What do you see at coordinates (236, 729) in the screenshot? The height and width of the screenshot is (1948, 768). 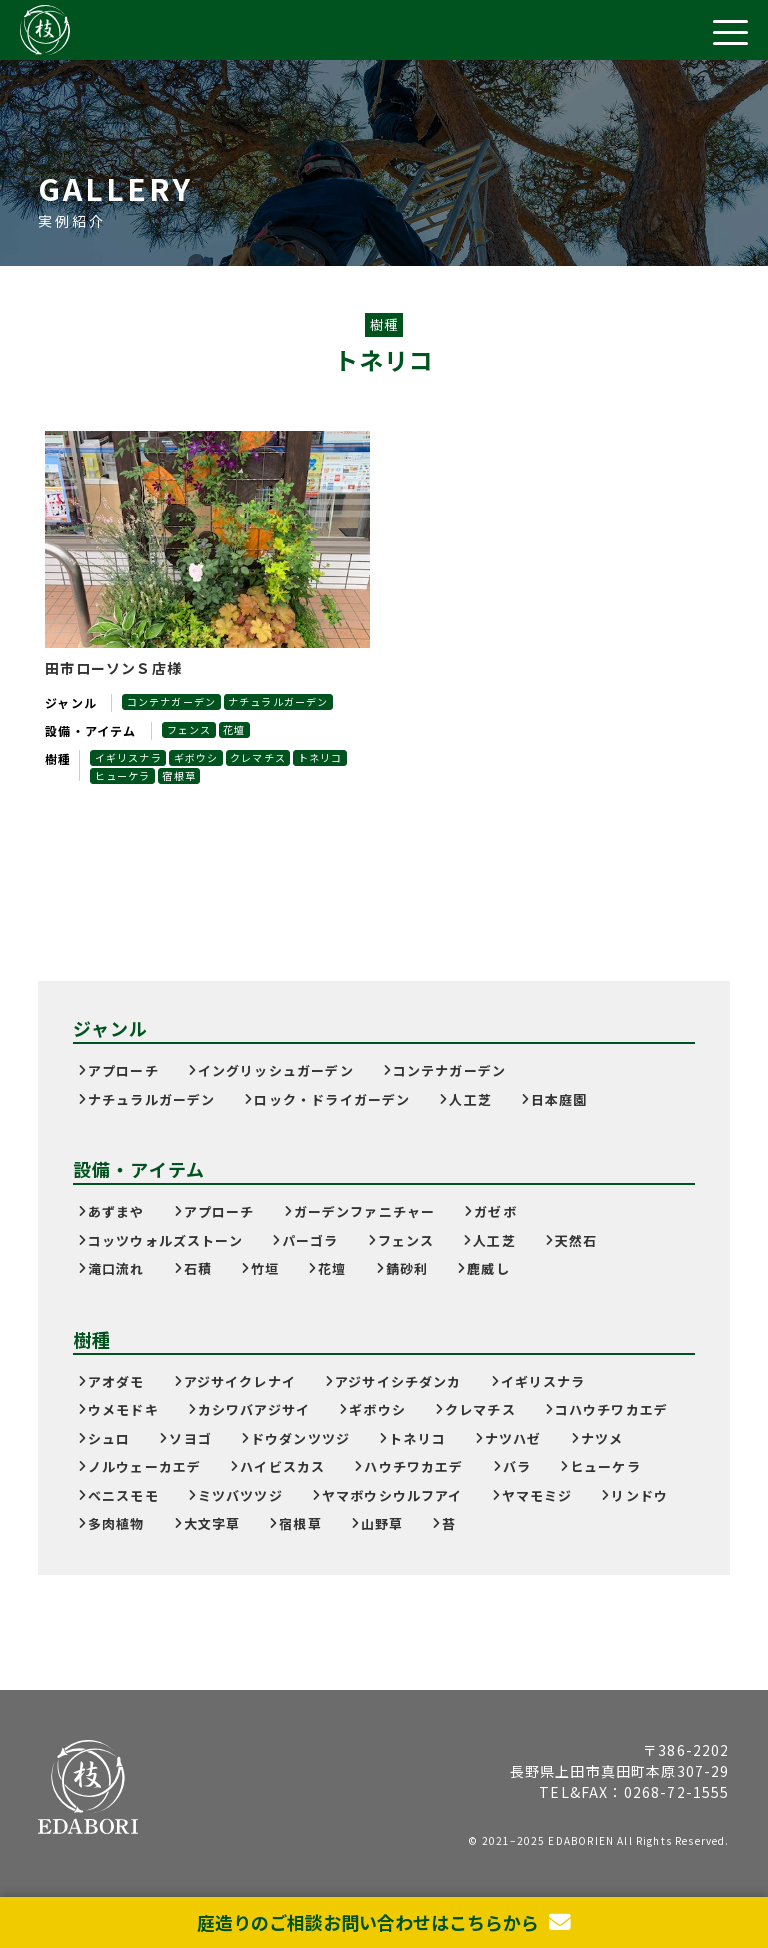 I see `花壇` at bounding box center [236, 729].